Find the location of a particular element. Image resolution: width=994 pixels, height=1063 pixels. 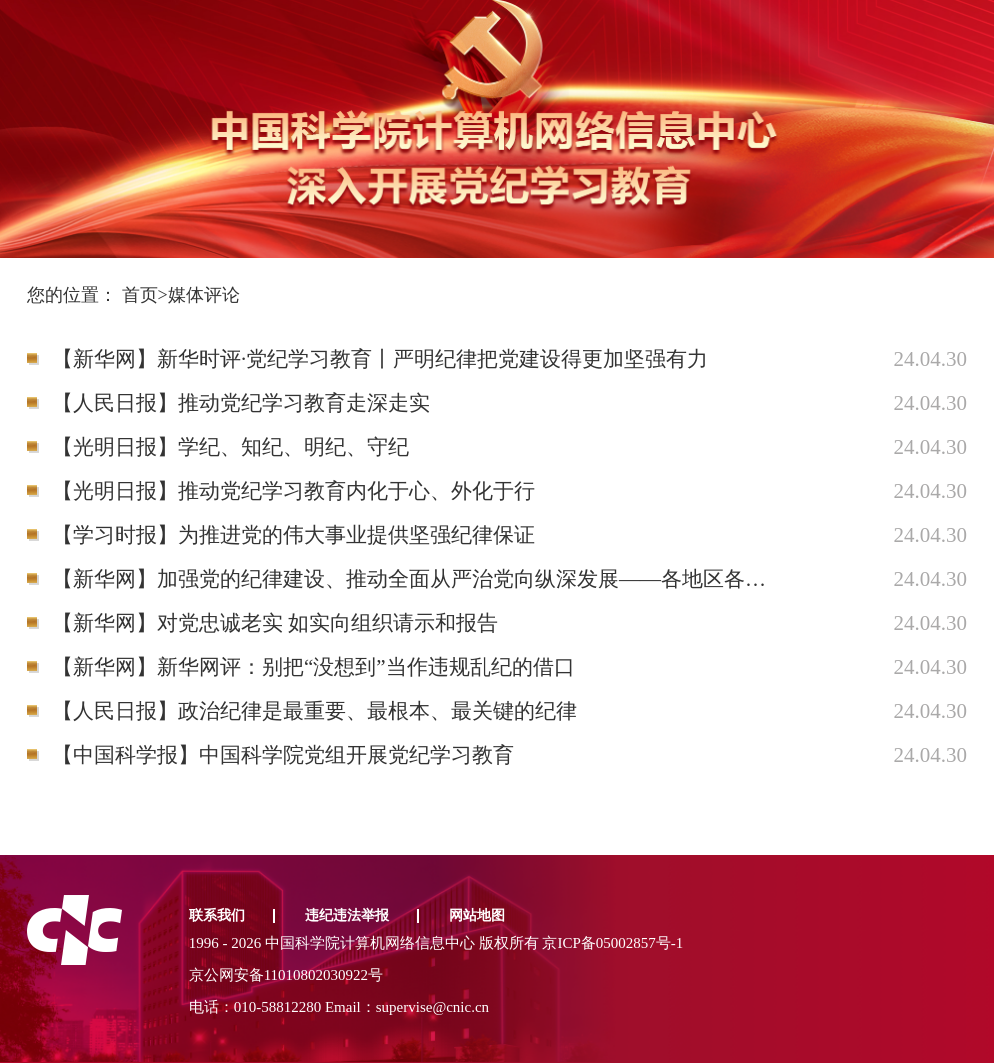

【学习时报】为推进党的伟大事业提供坚强纪律保证 is located at coordinates (293, 535).